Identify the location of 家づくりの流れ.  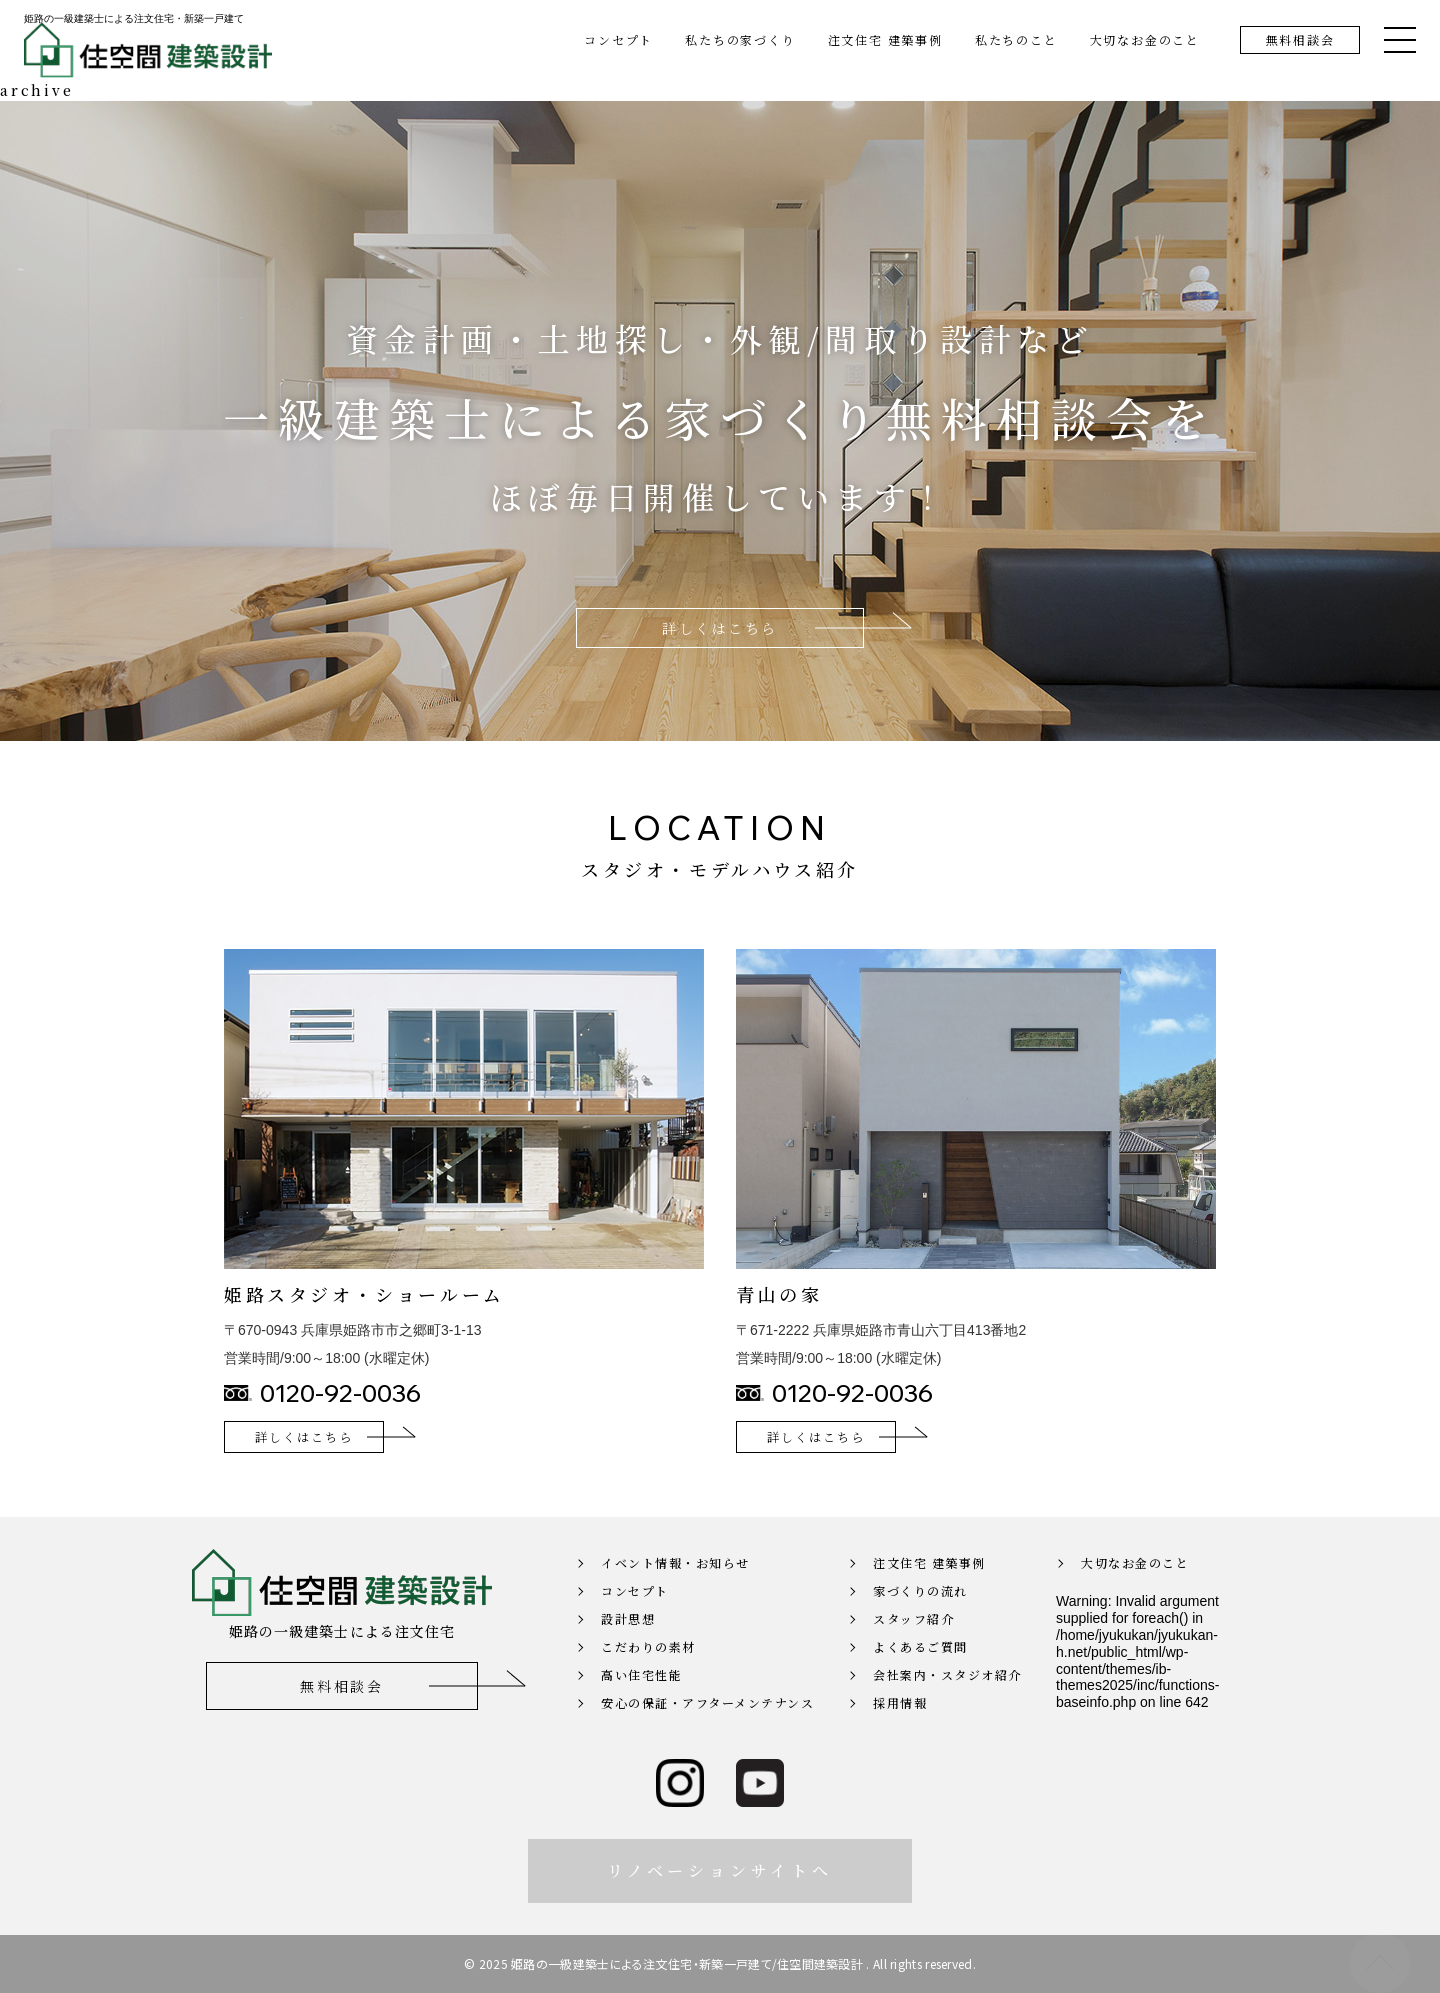
(920, 1620).